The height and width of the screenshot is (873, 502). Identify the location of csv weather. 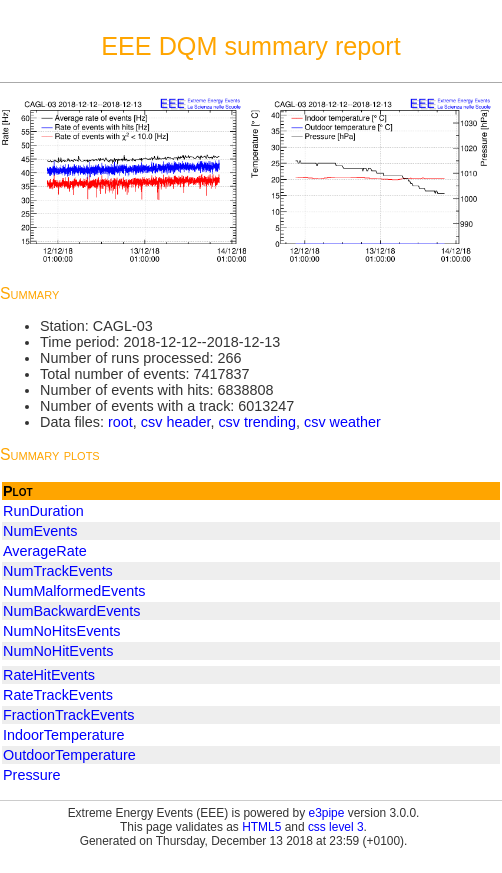
(342, 422).